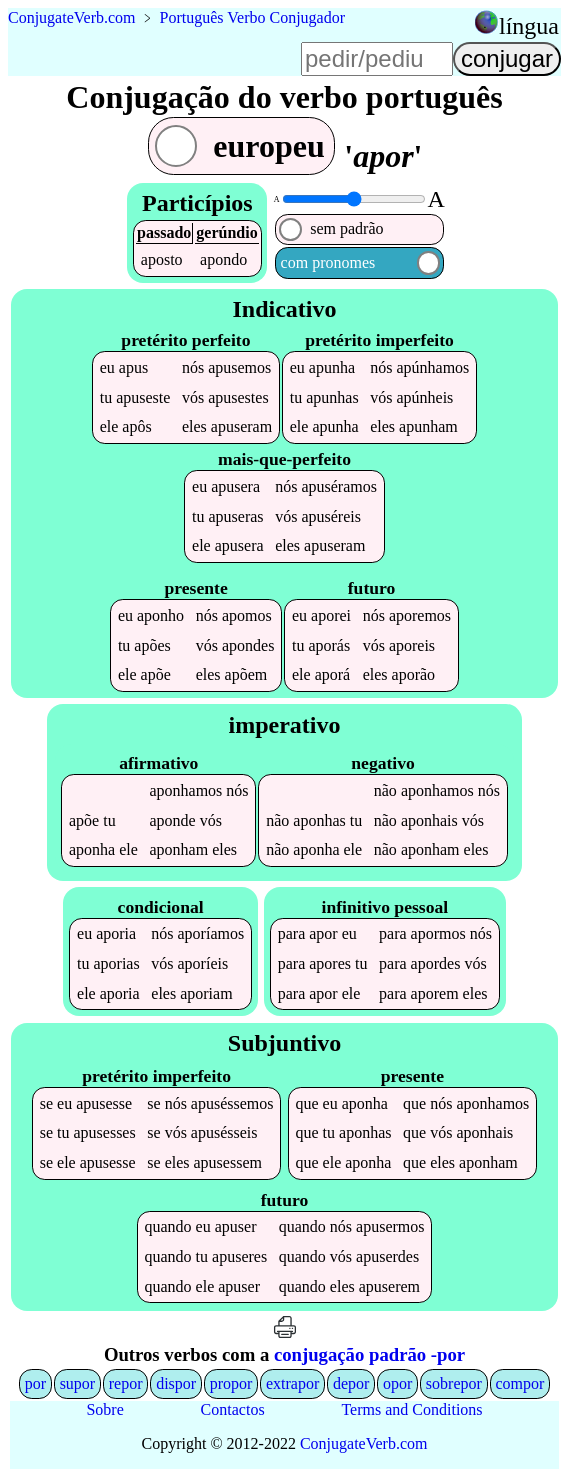 The width and height of the screenshot is (569, 1477). Describe the element at coordinates (176, 1383) in the screenshot. I see `dispor` at that location.